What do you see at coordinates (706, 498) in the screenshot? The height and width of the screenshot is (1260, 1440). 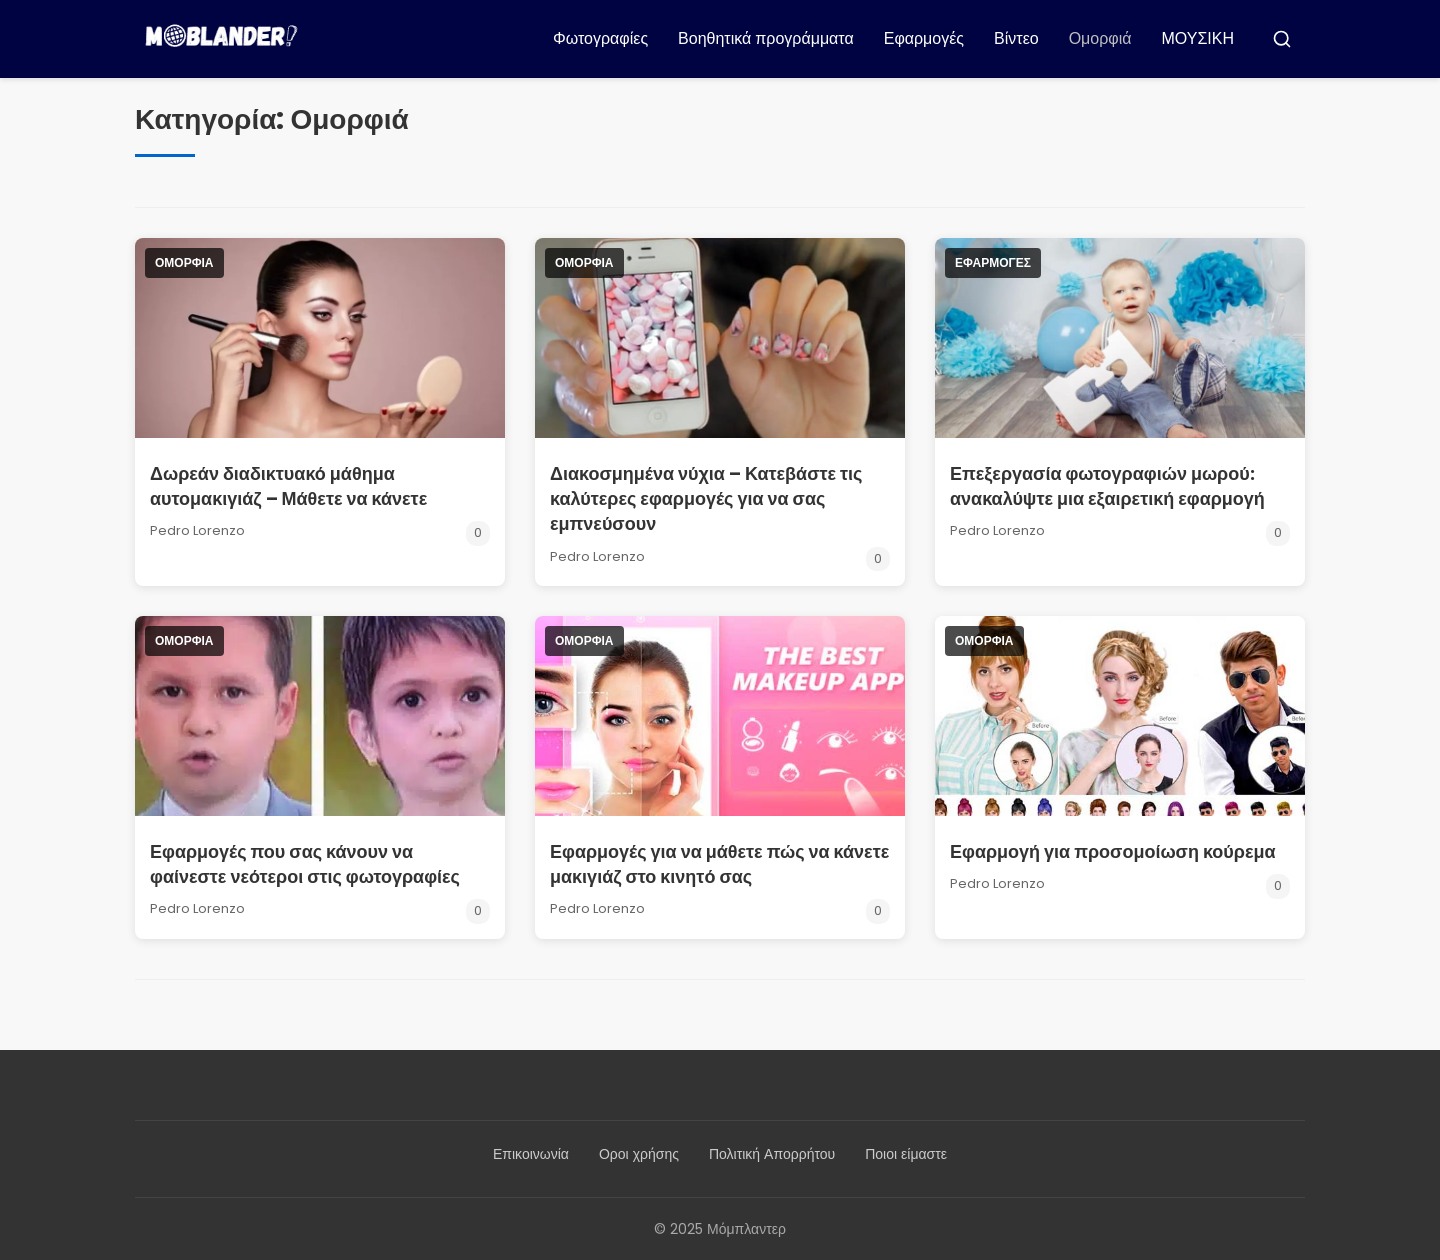 I see `Διακοσμημένα νύχια – Κατεβάστε τις καλύτερες εφαρμογές για να σας εμπνεύσουν` at bounding box center [706, 498].